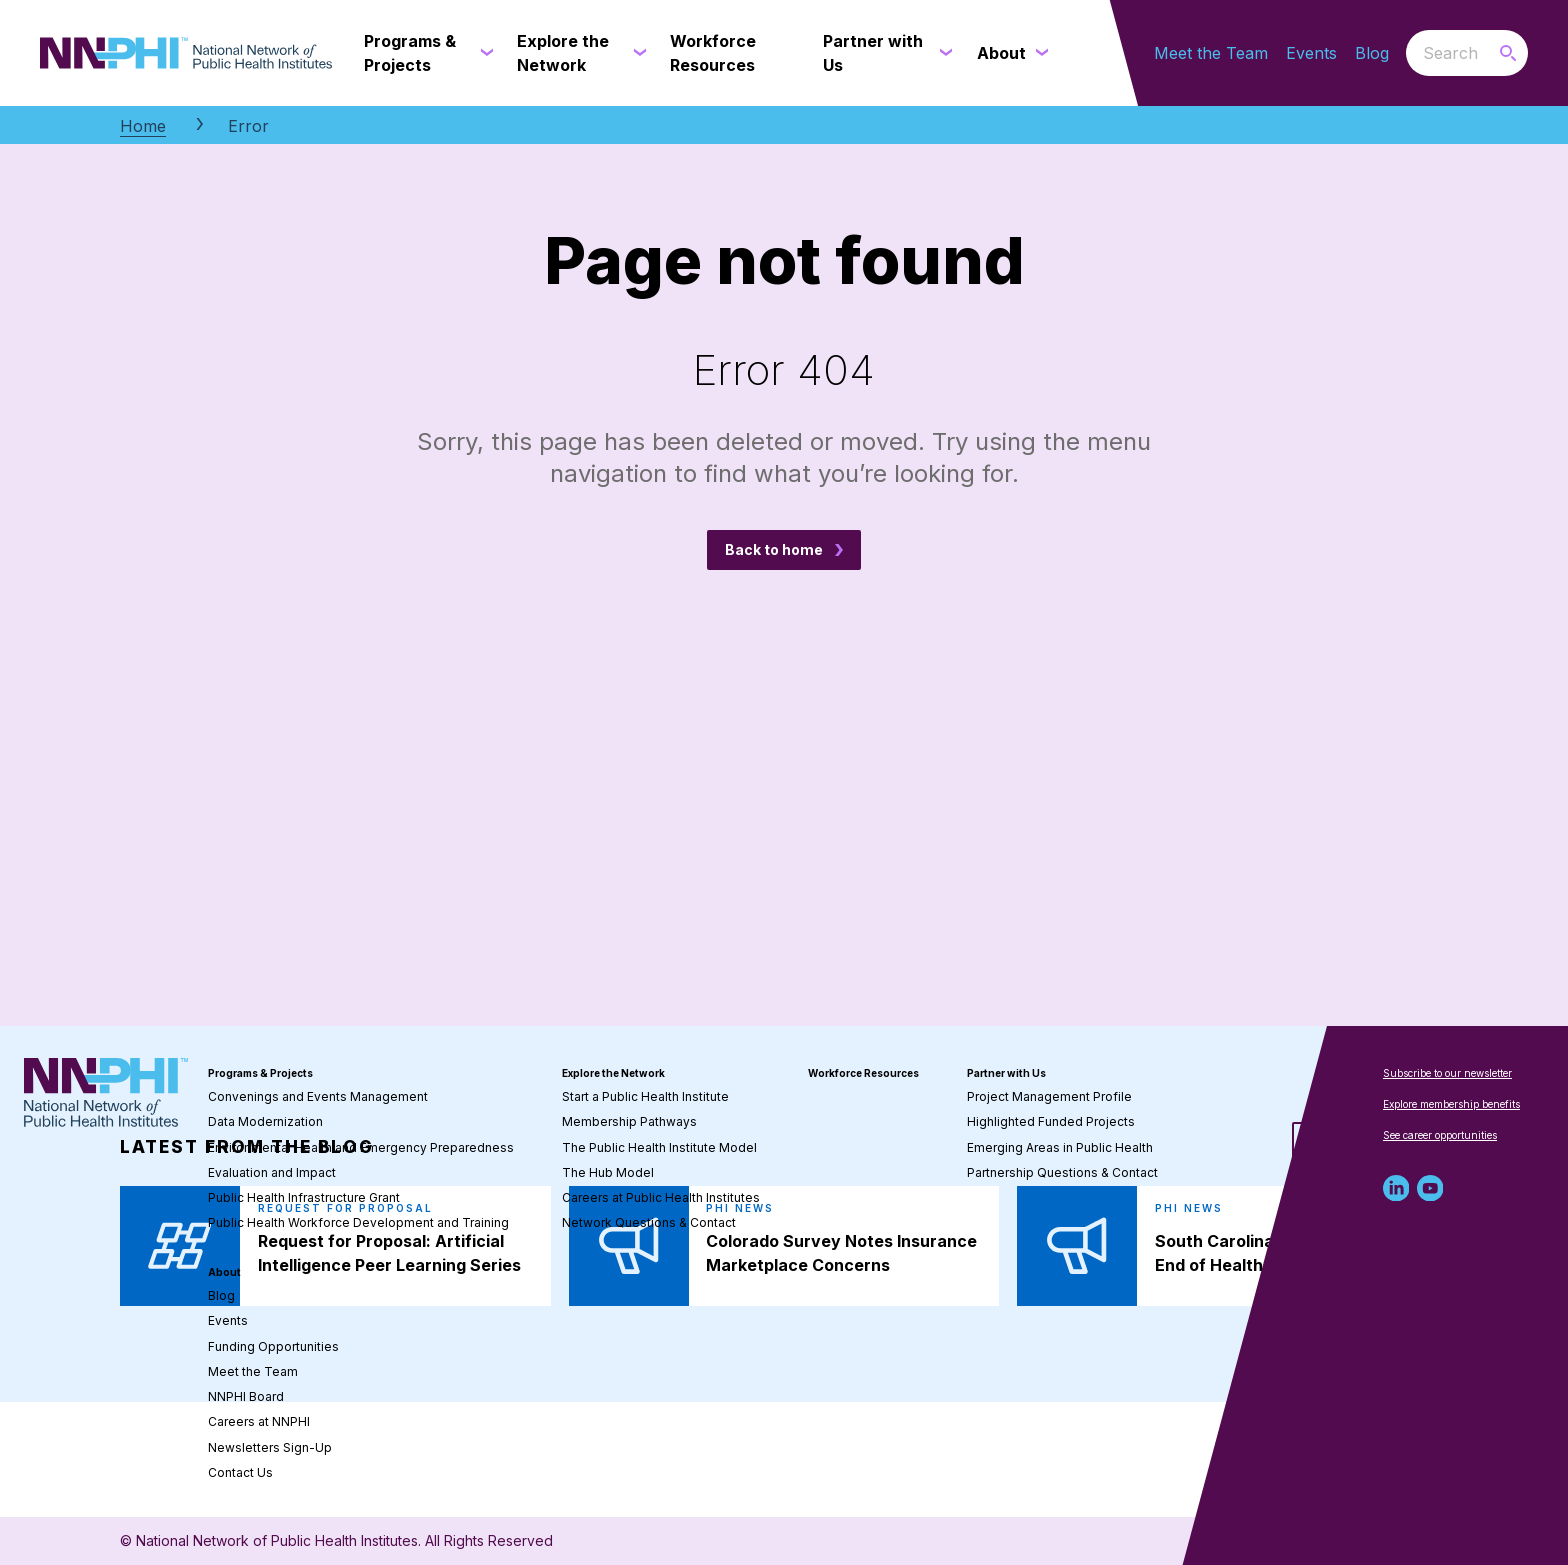 This screenshot has height=1565, width=1568. I want to click on Membership Pathways, so click(629, 1121).